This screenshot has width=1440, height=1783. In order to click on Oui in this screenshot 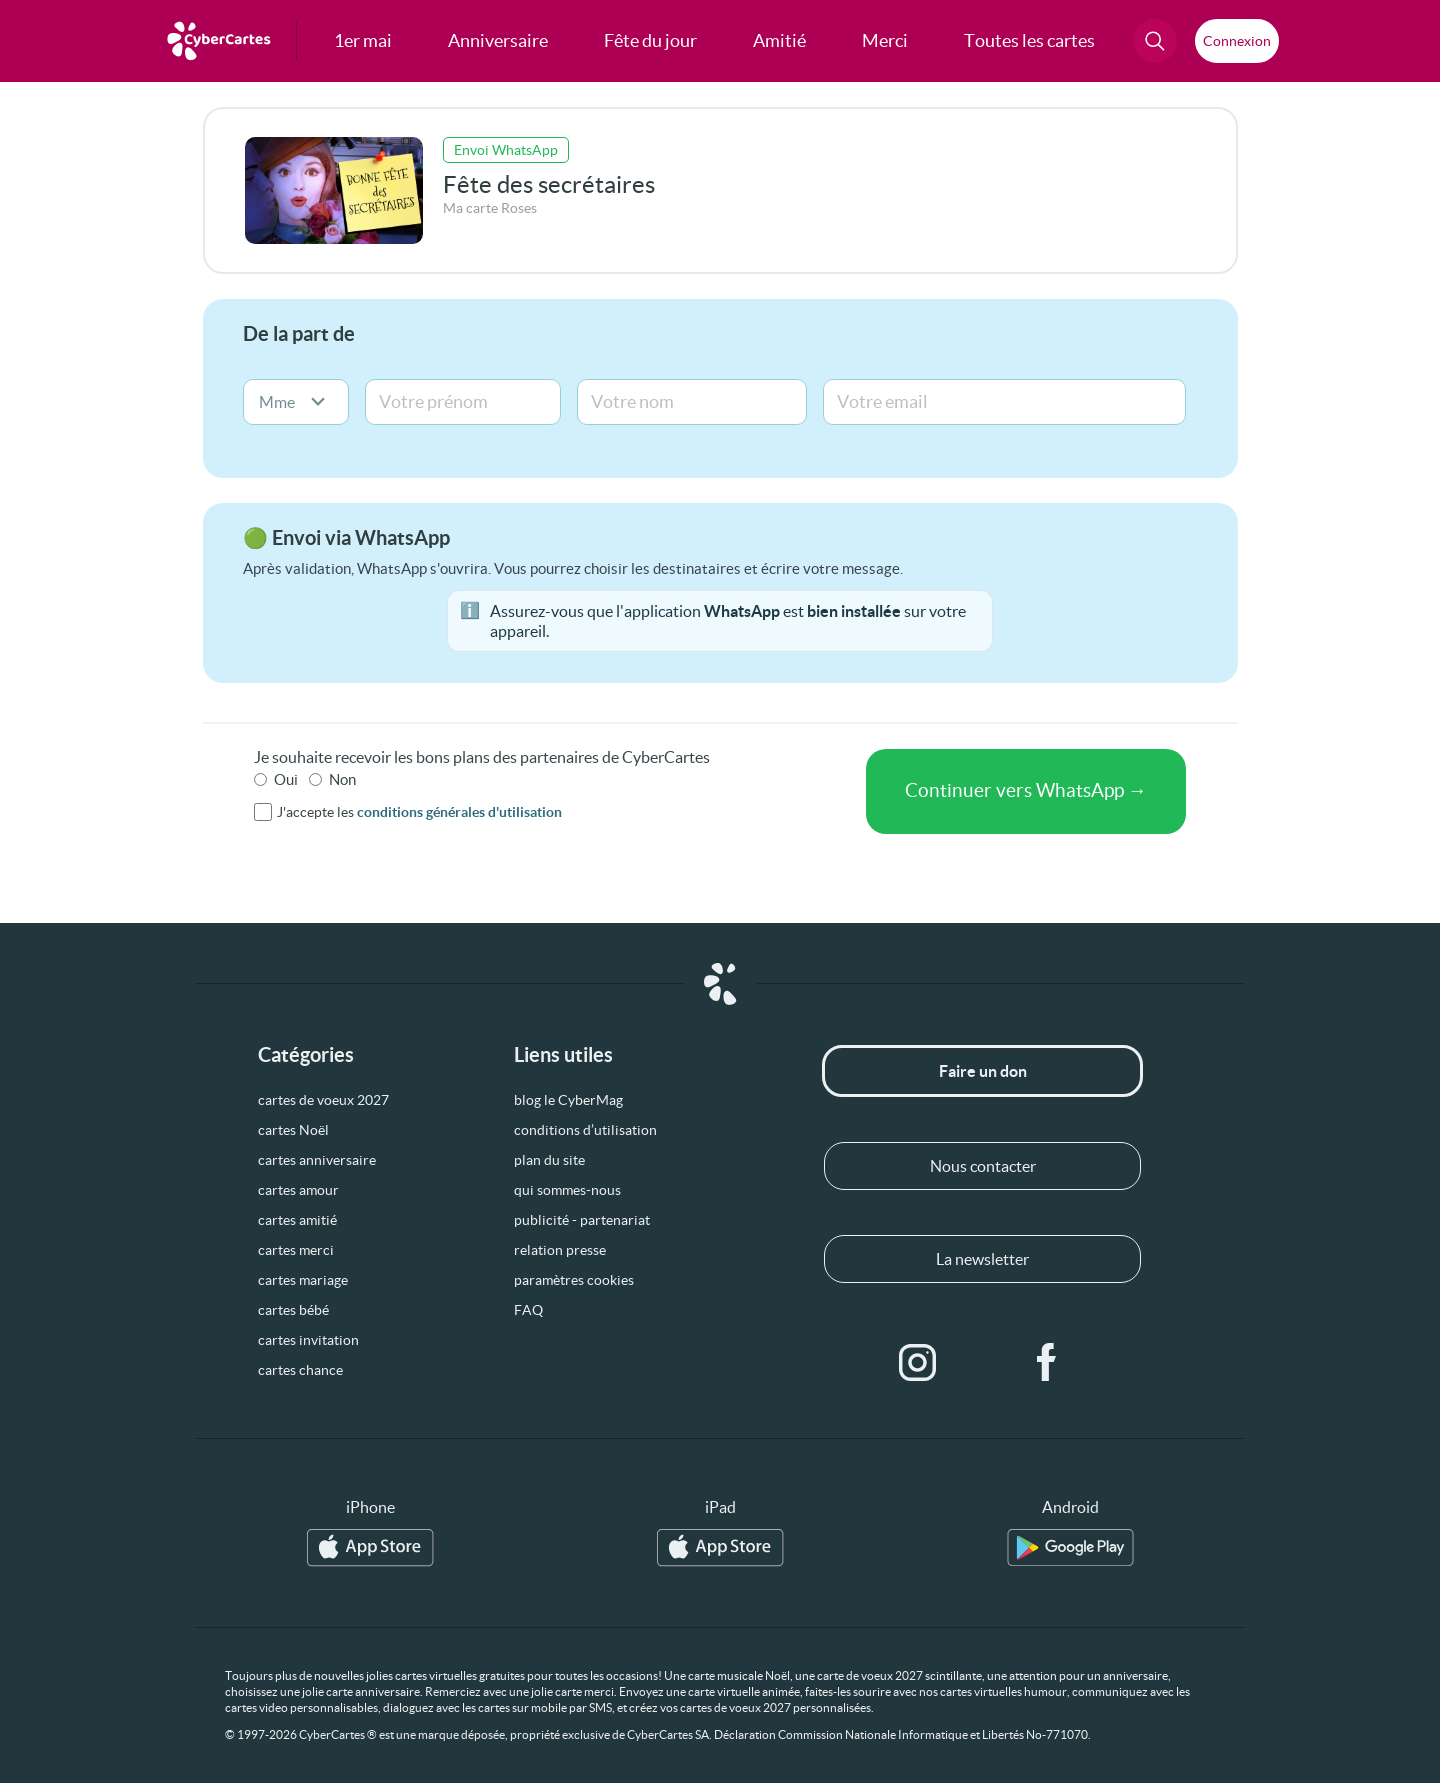, I will do `click(286, 779)`.